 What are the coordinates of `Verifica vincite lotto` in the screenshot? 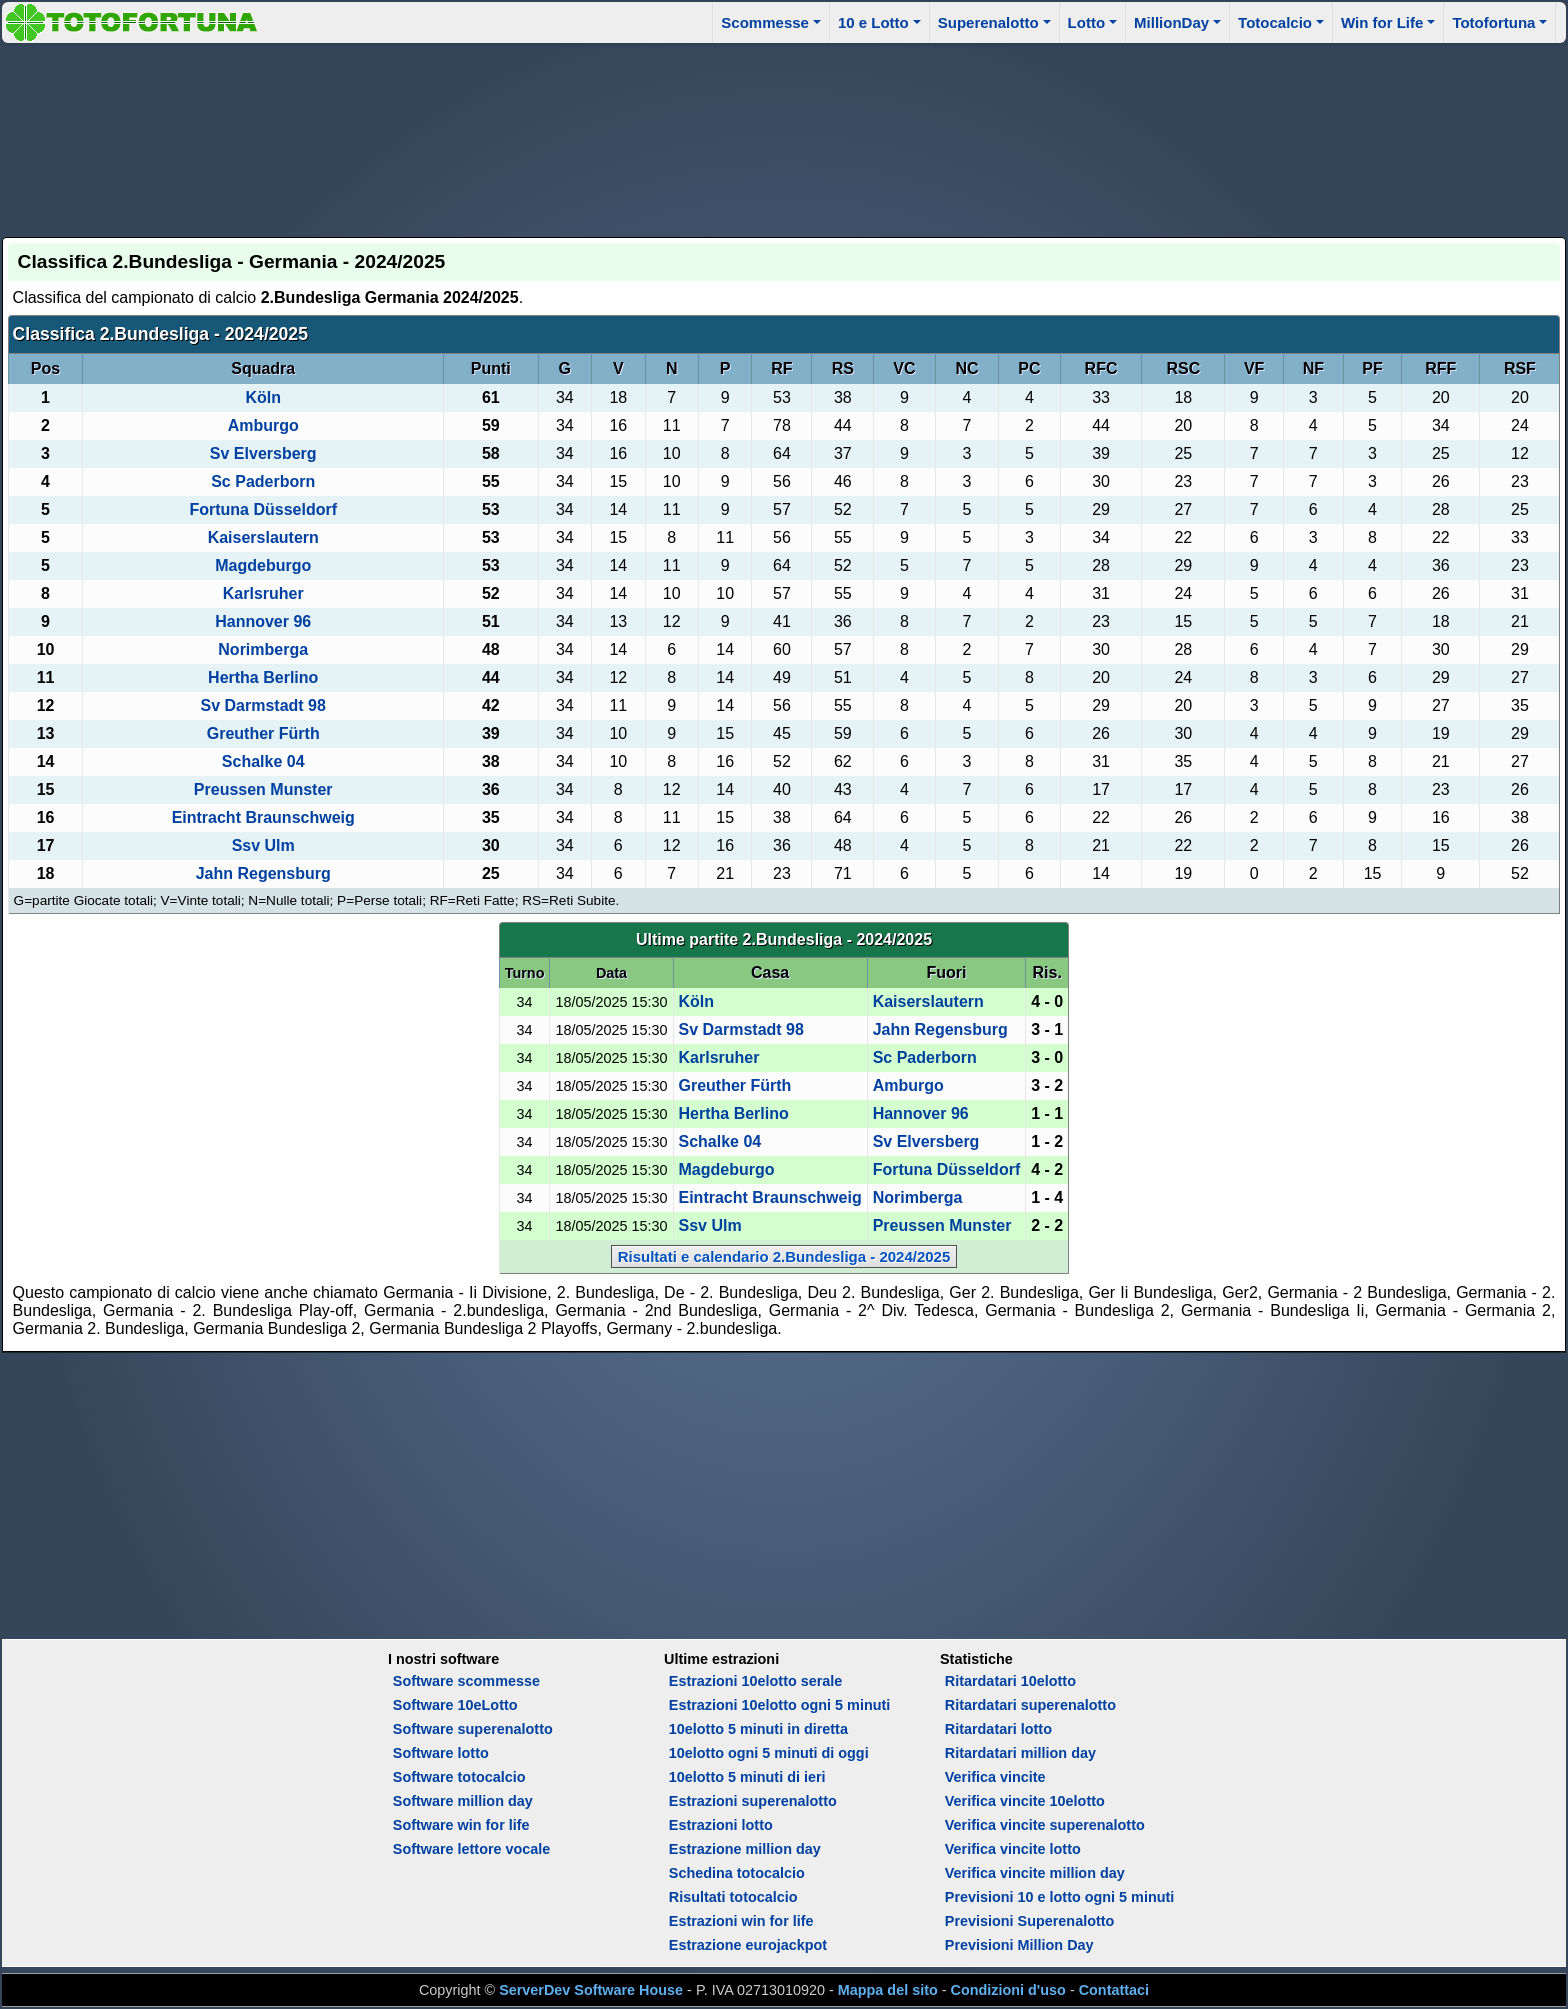 It's located at (1013, 1849).